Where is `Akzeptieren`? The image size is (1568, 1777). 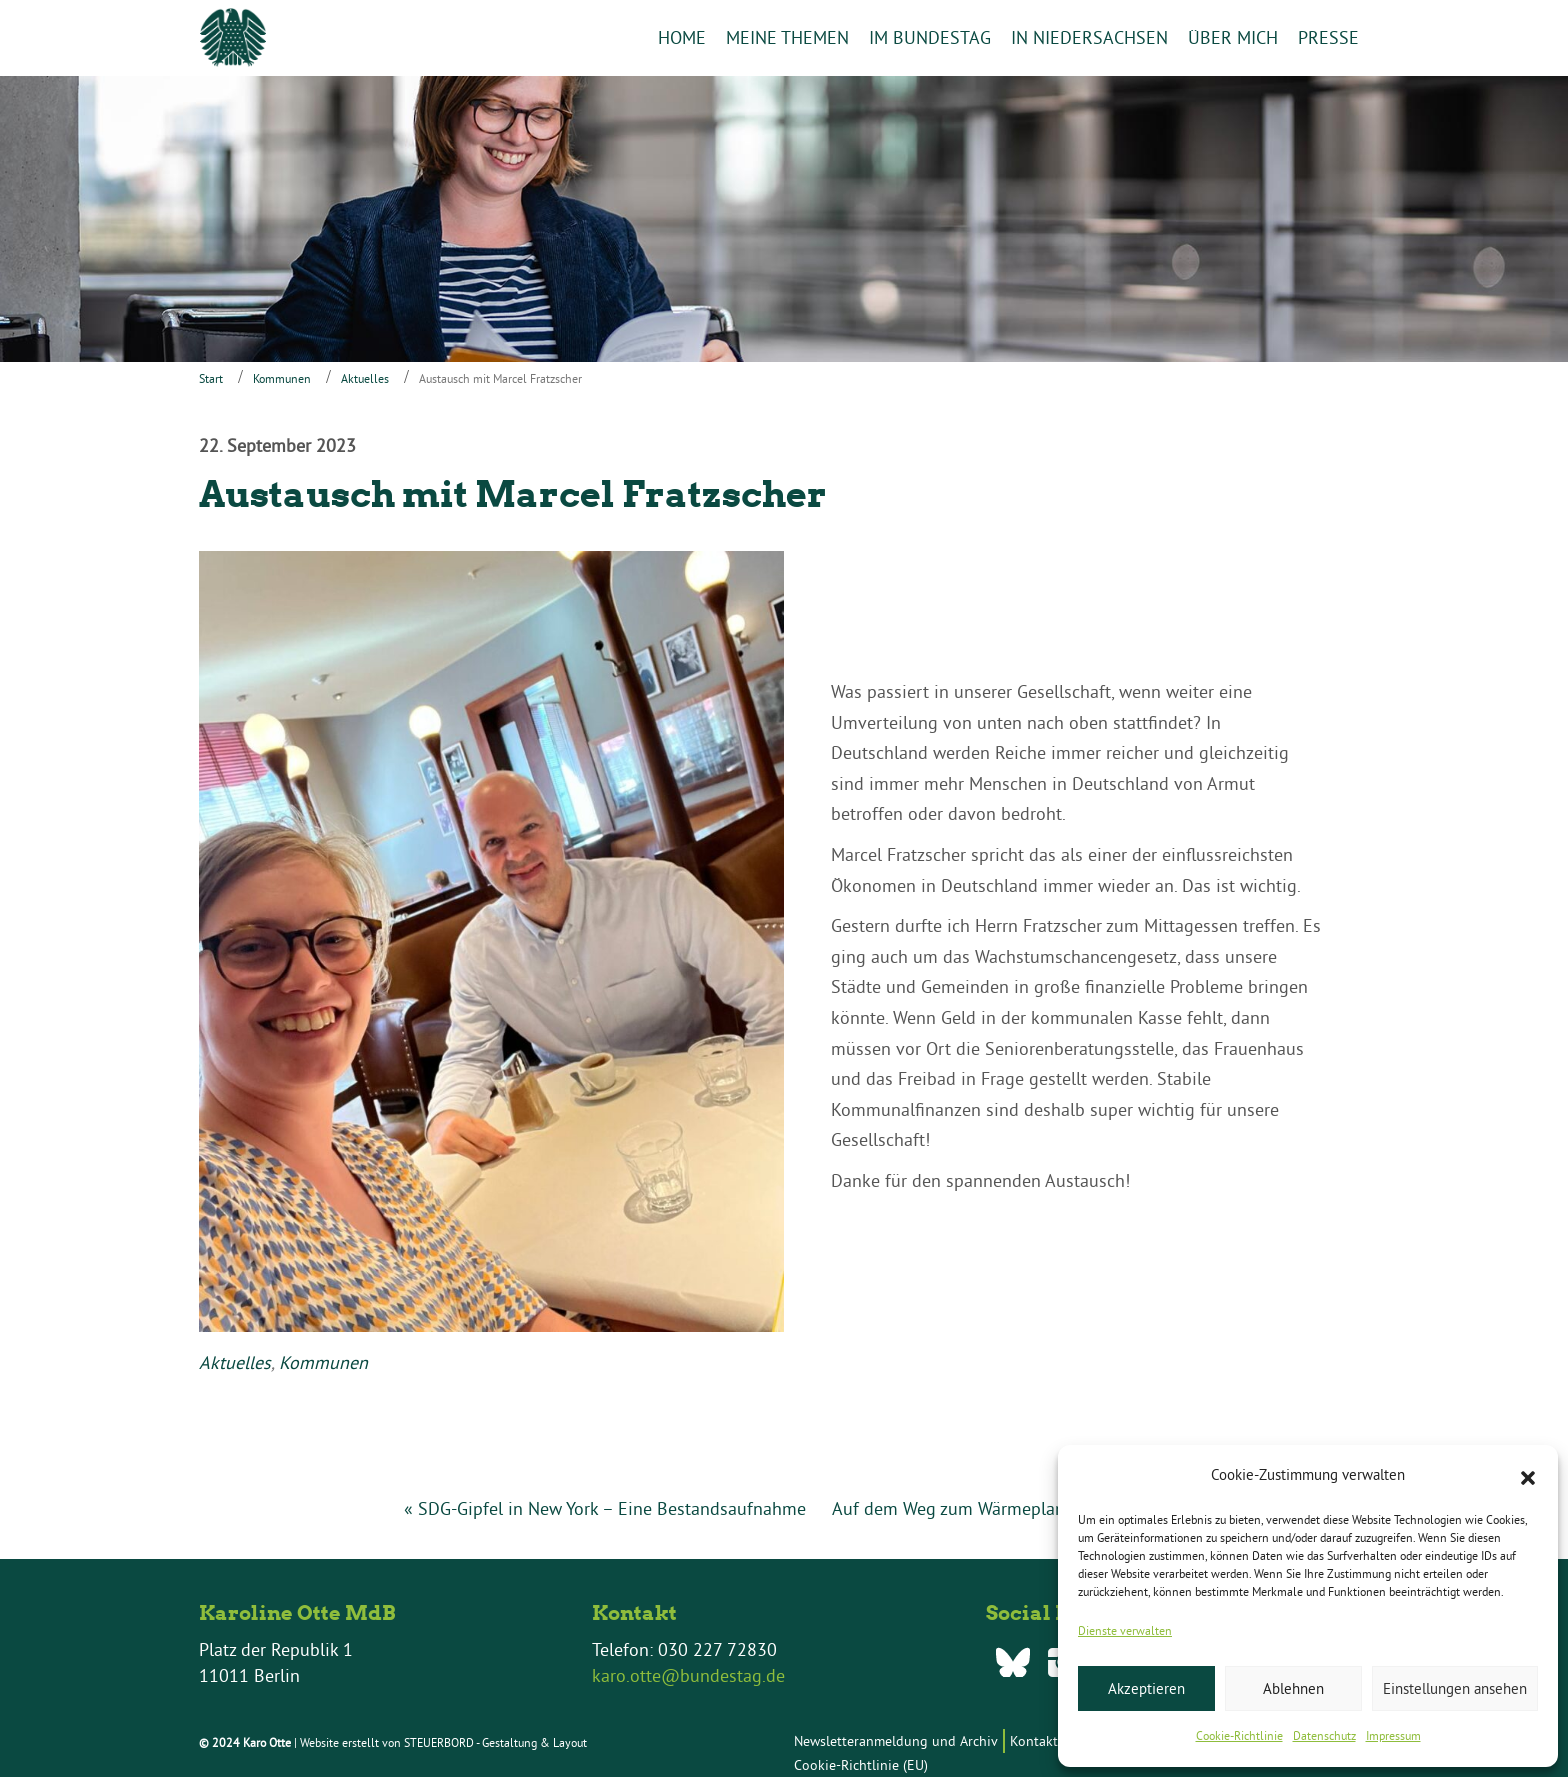 Akzeptieren is located at coordinates (1146, 1688).